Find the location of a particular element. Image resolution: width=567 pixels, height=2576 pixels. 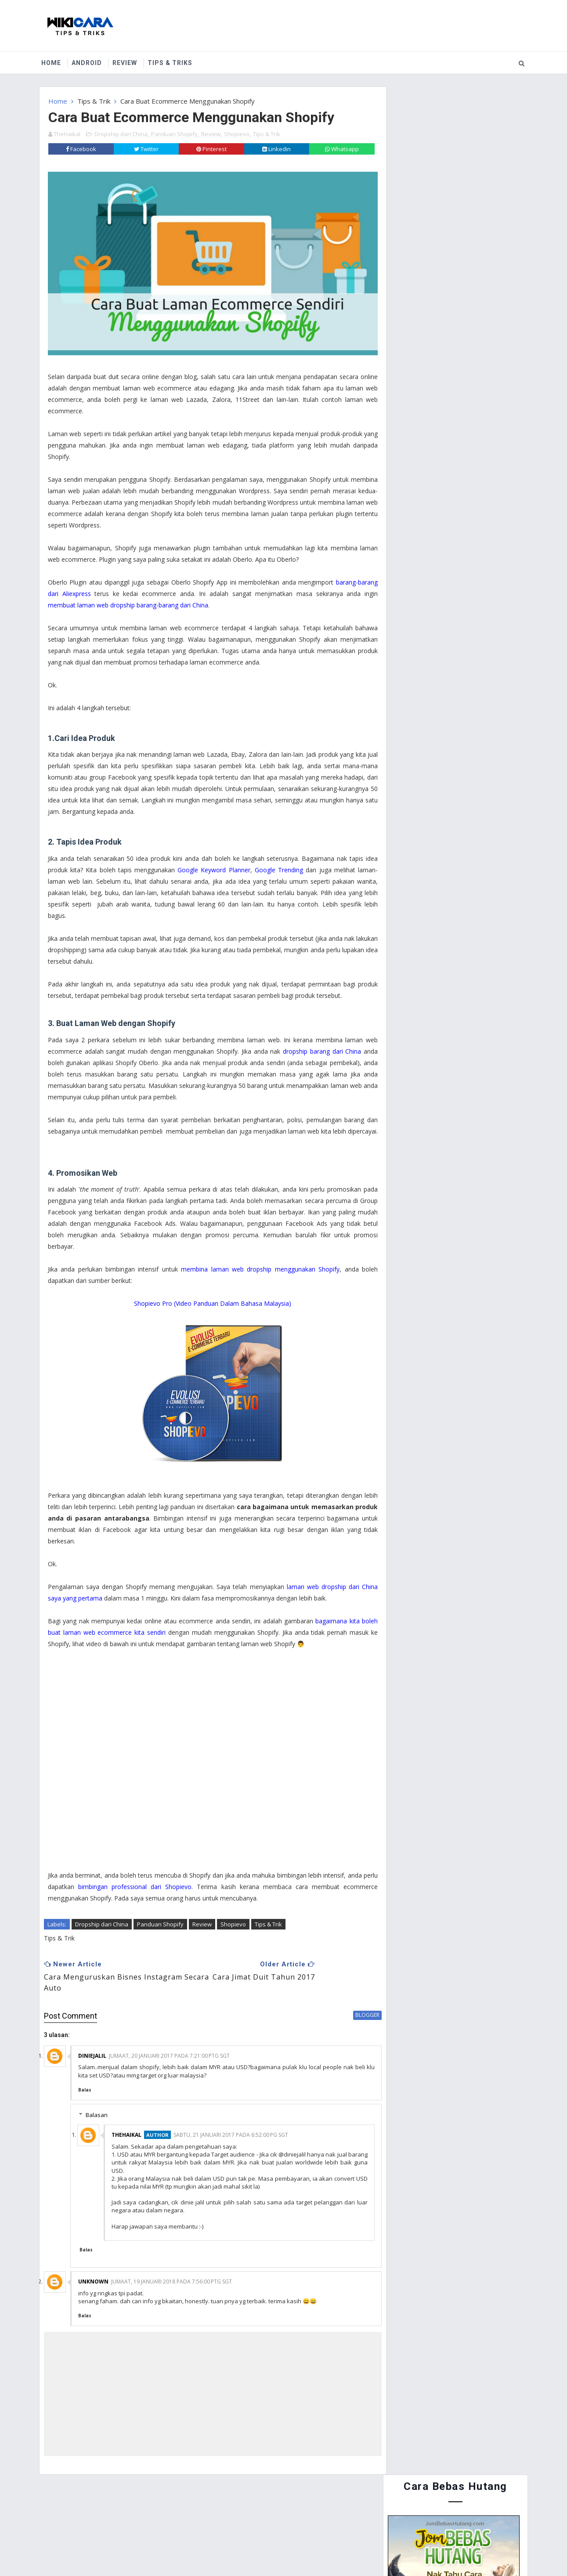

Sabtu, 21 Januari 2017 pada 6:52:00 PG SGT is located at coordinates (230, 2124).